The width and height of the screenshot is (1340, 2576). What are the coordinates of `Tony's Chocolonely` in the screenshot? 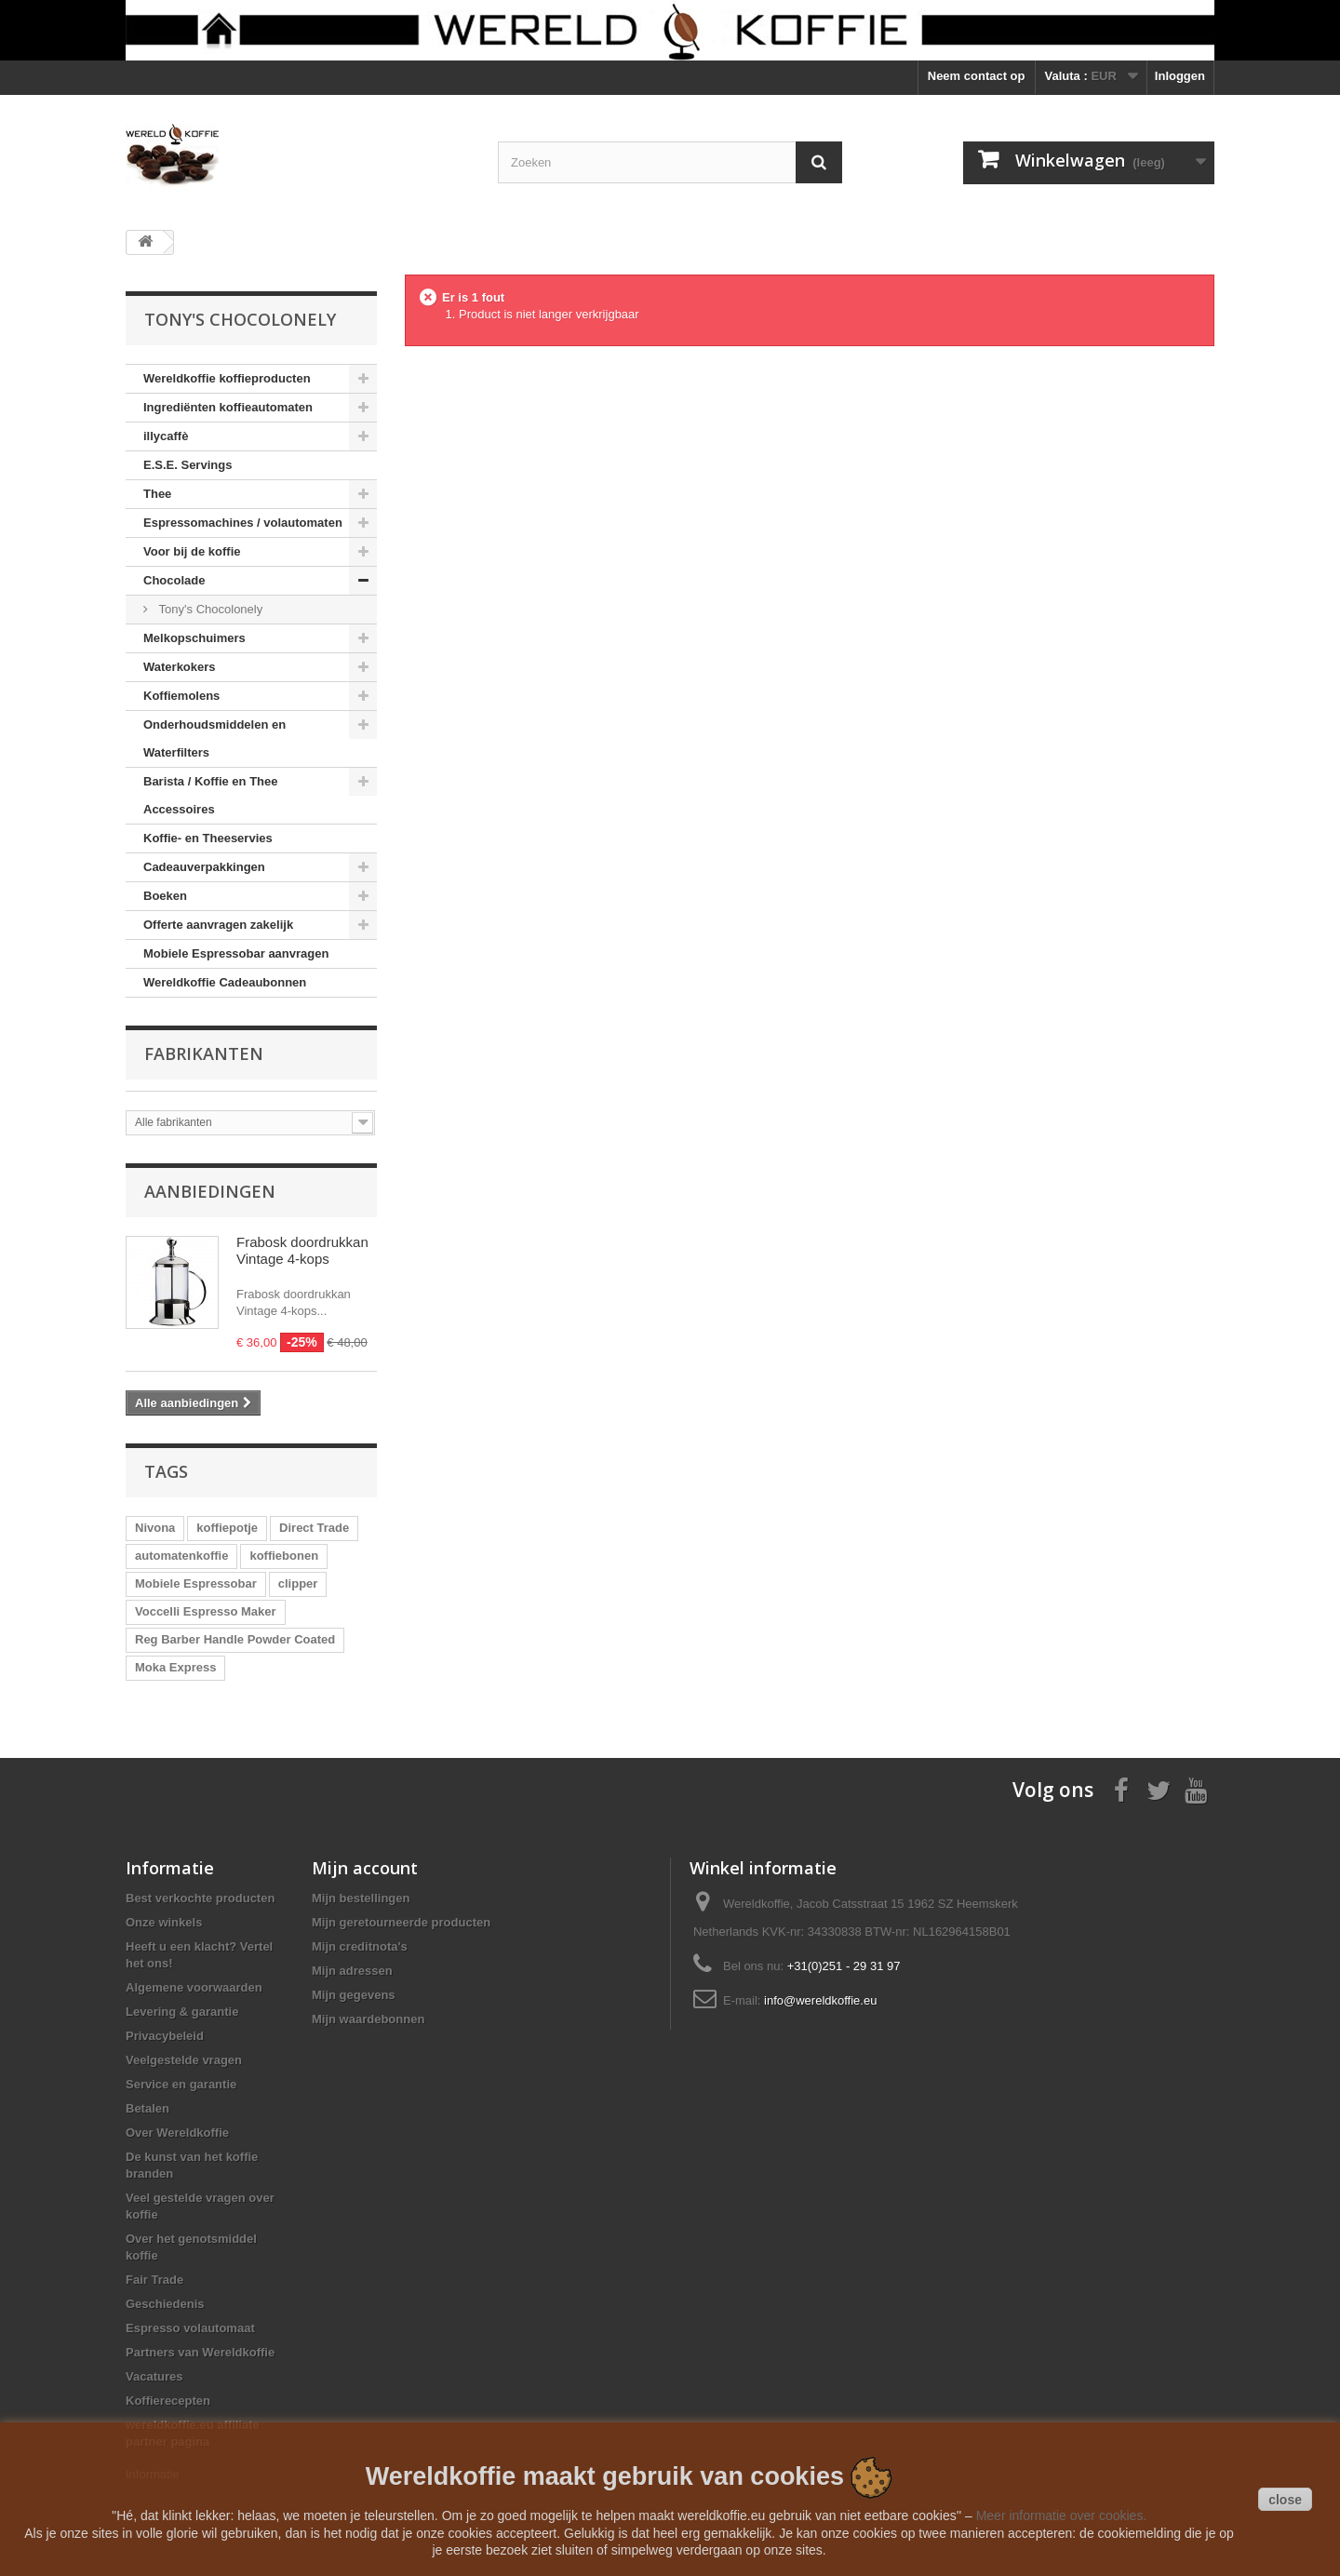 It's located at (208, 609).